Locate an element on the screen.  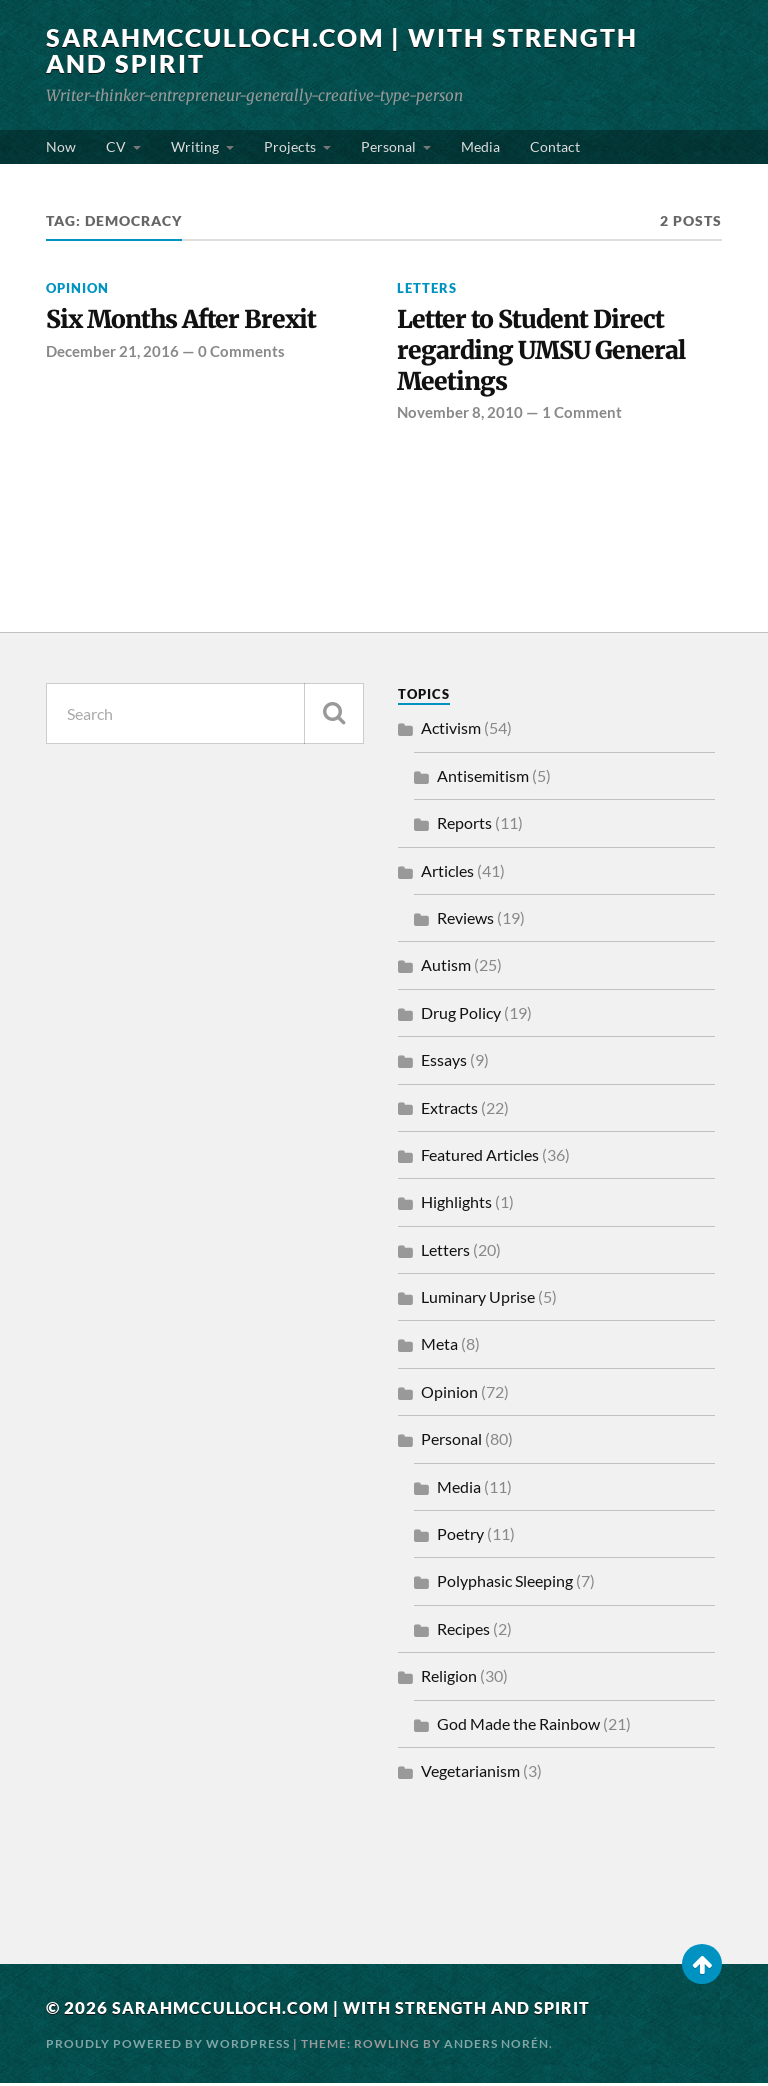
Activism is located at coordinates (451, 731).